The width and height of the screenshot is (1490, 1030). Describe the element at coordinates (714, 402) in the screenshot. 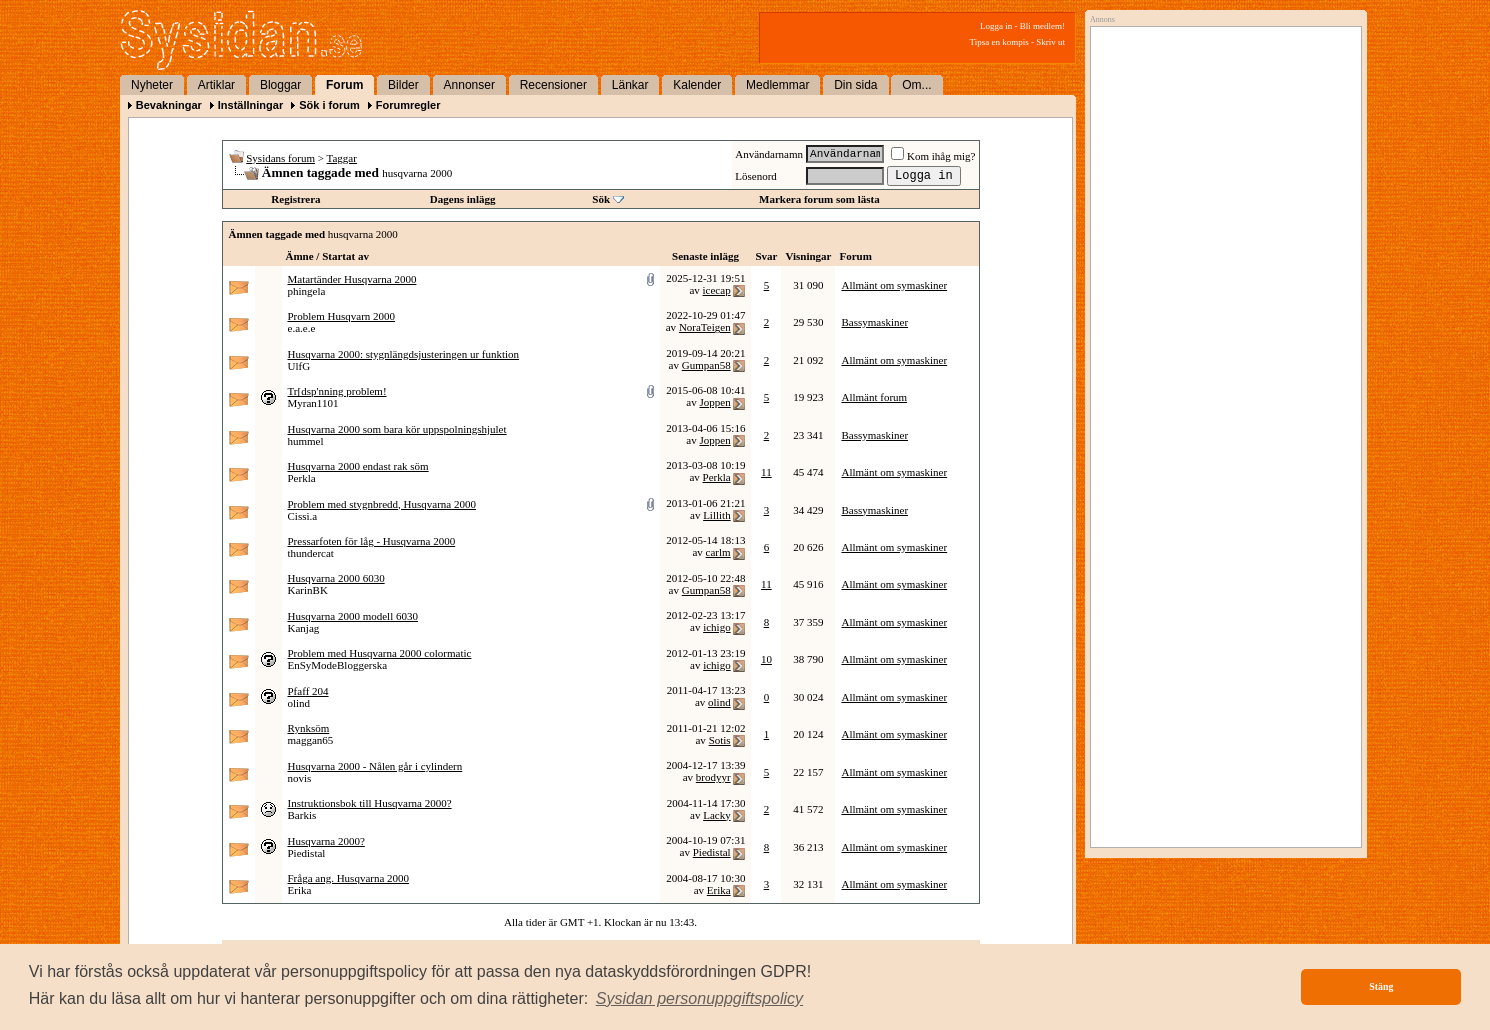

I see `Joppen` at that location.